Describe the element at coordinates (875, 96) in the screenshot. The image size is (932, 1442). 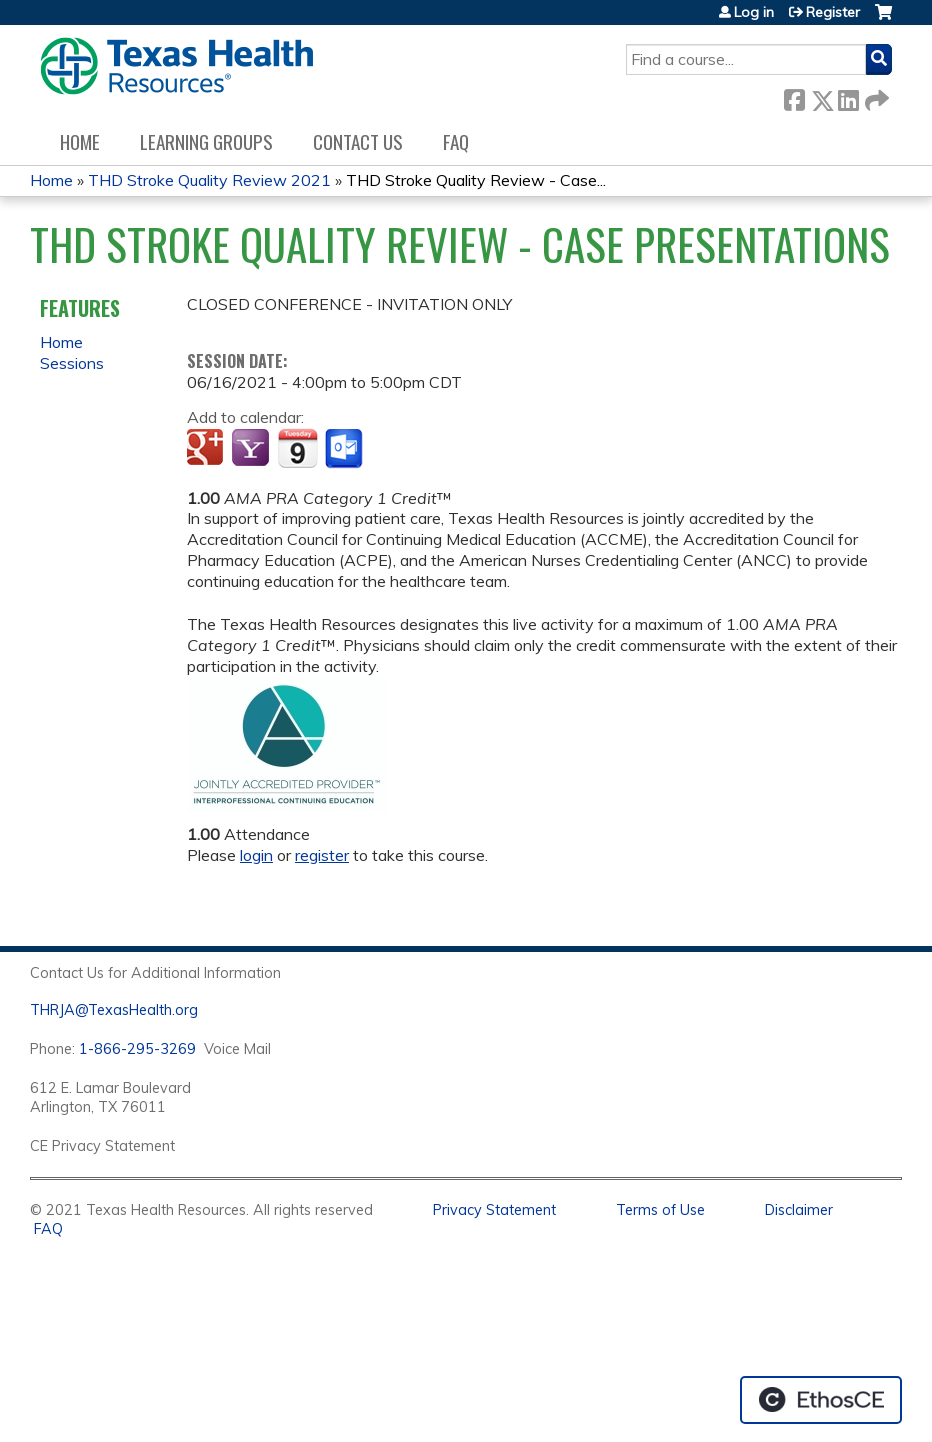
I see `Forward` at that location.